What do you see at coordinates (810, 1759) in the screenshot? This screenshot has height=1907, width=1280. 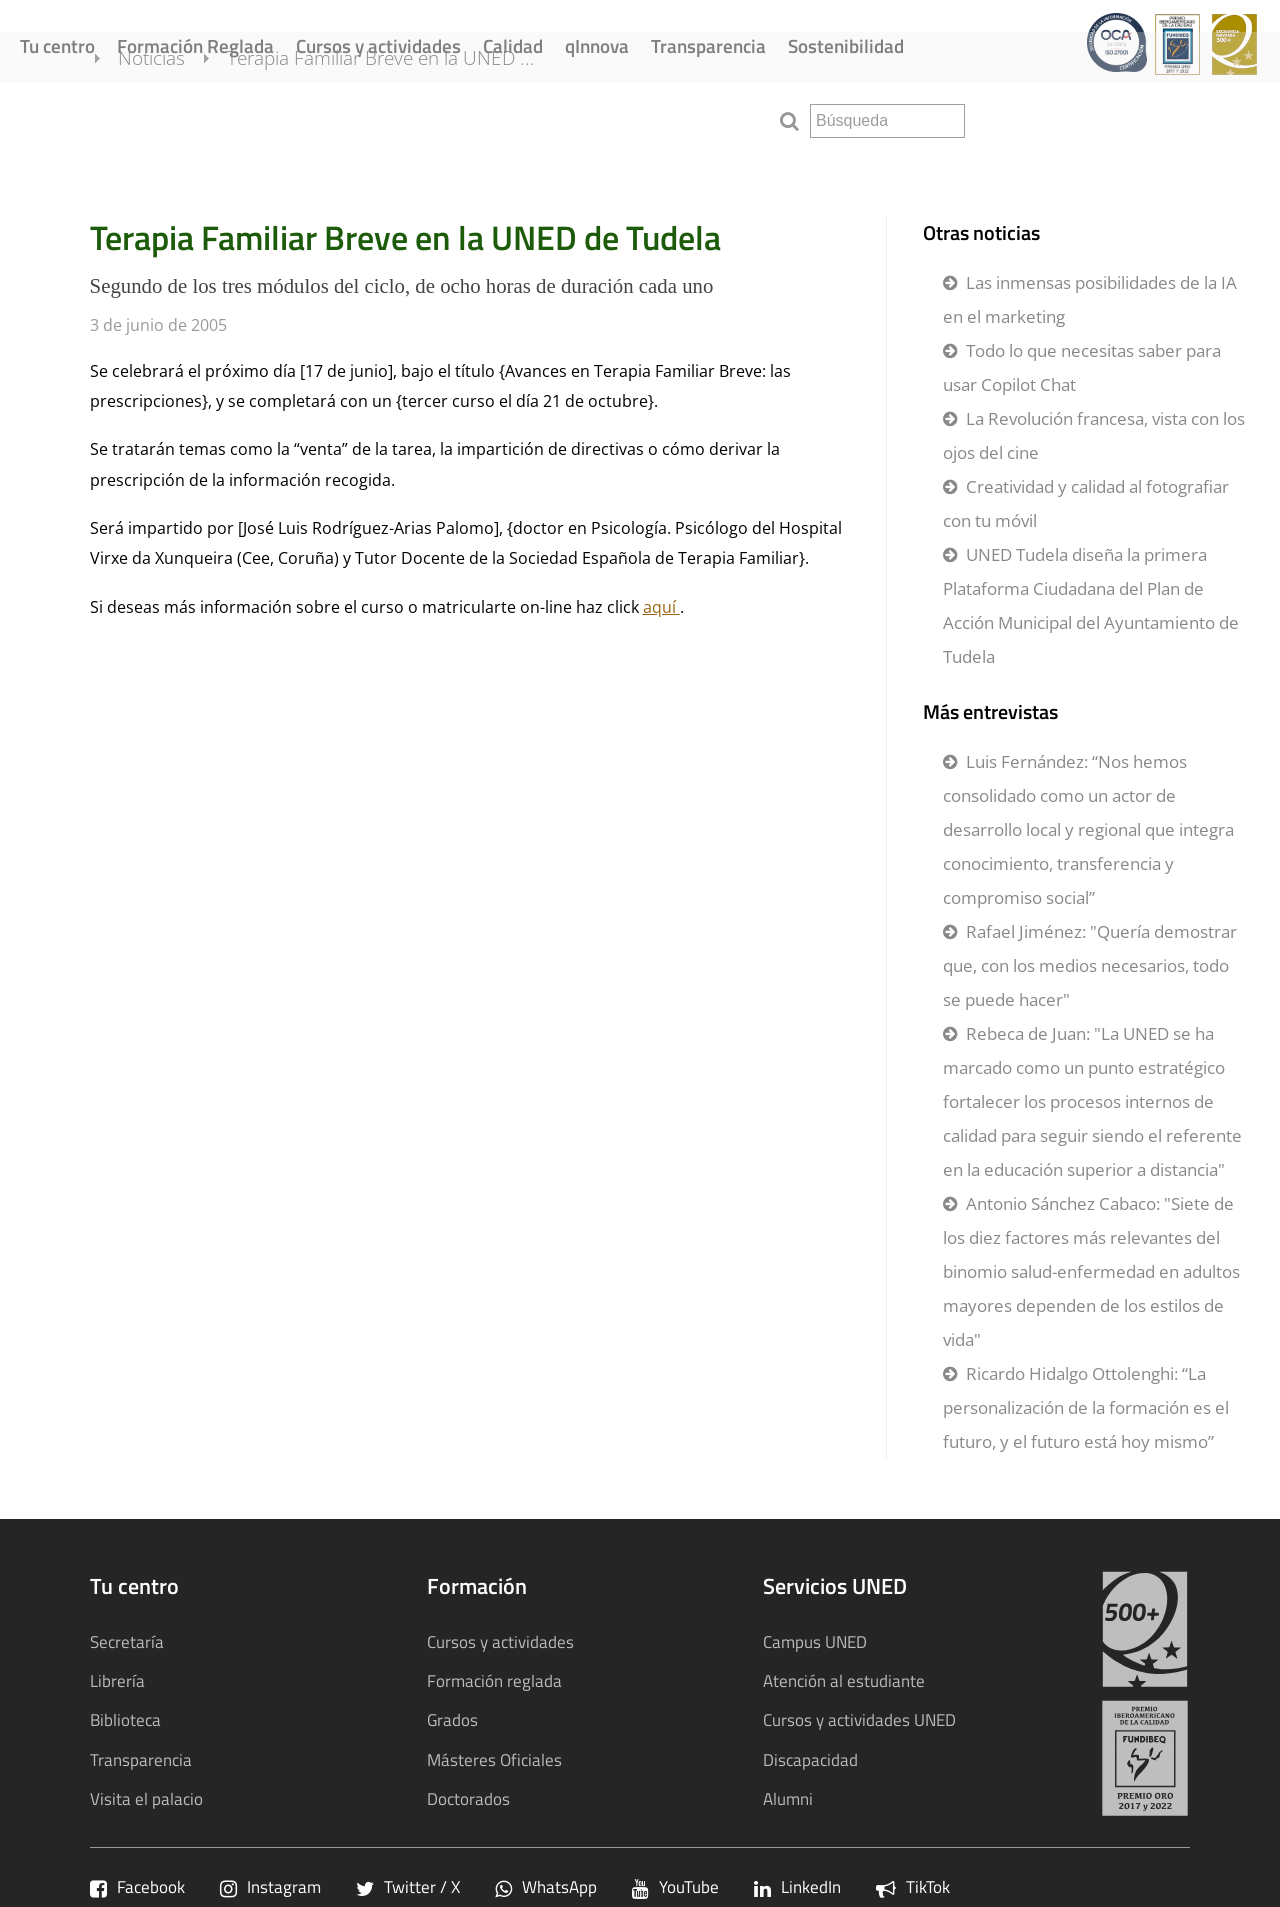 I see `Discapacidad` at bounding box center [810, 1759].